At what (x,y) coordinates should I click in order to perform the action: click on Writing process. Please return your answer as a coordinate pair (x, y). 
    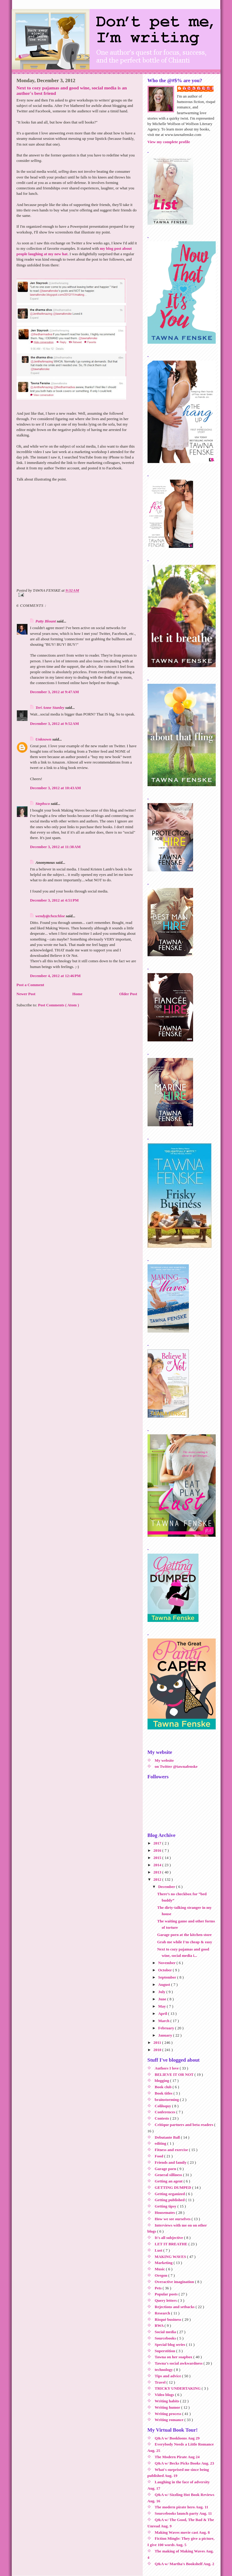
    Looking at the image, I should click on (168, 2413).